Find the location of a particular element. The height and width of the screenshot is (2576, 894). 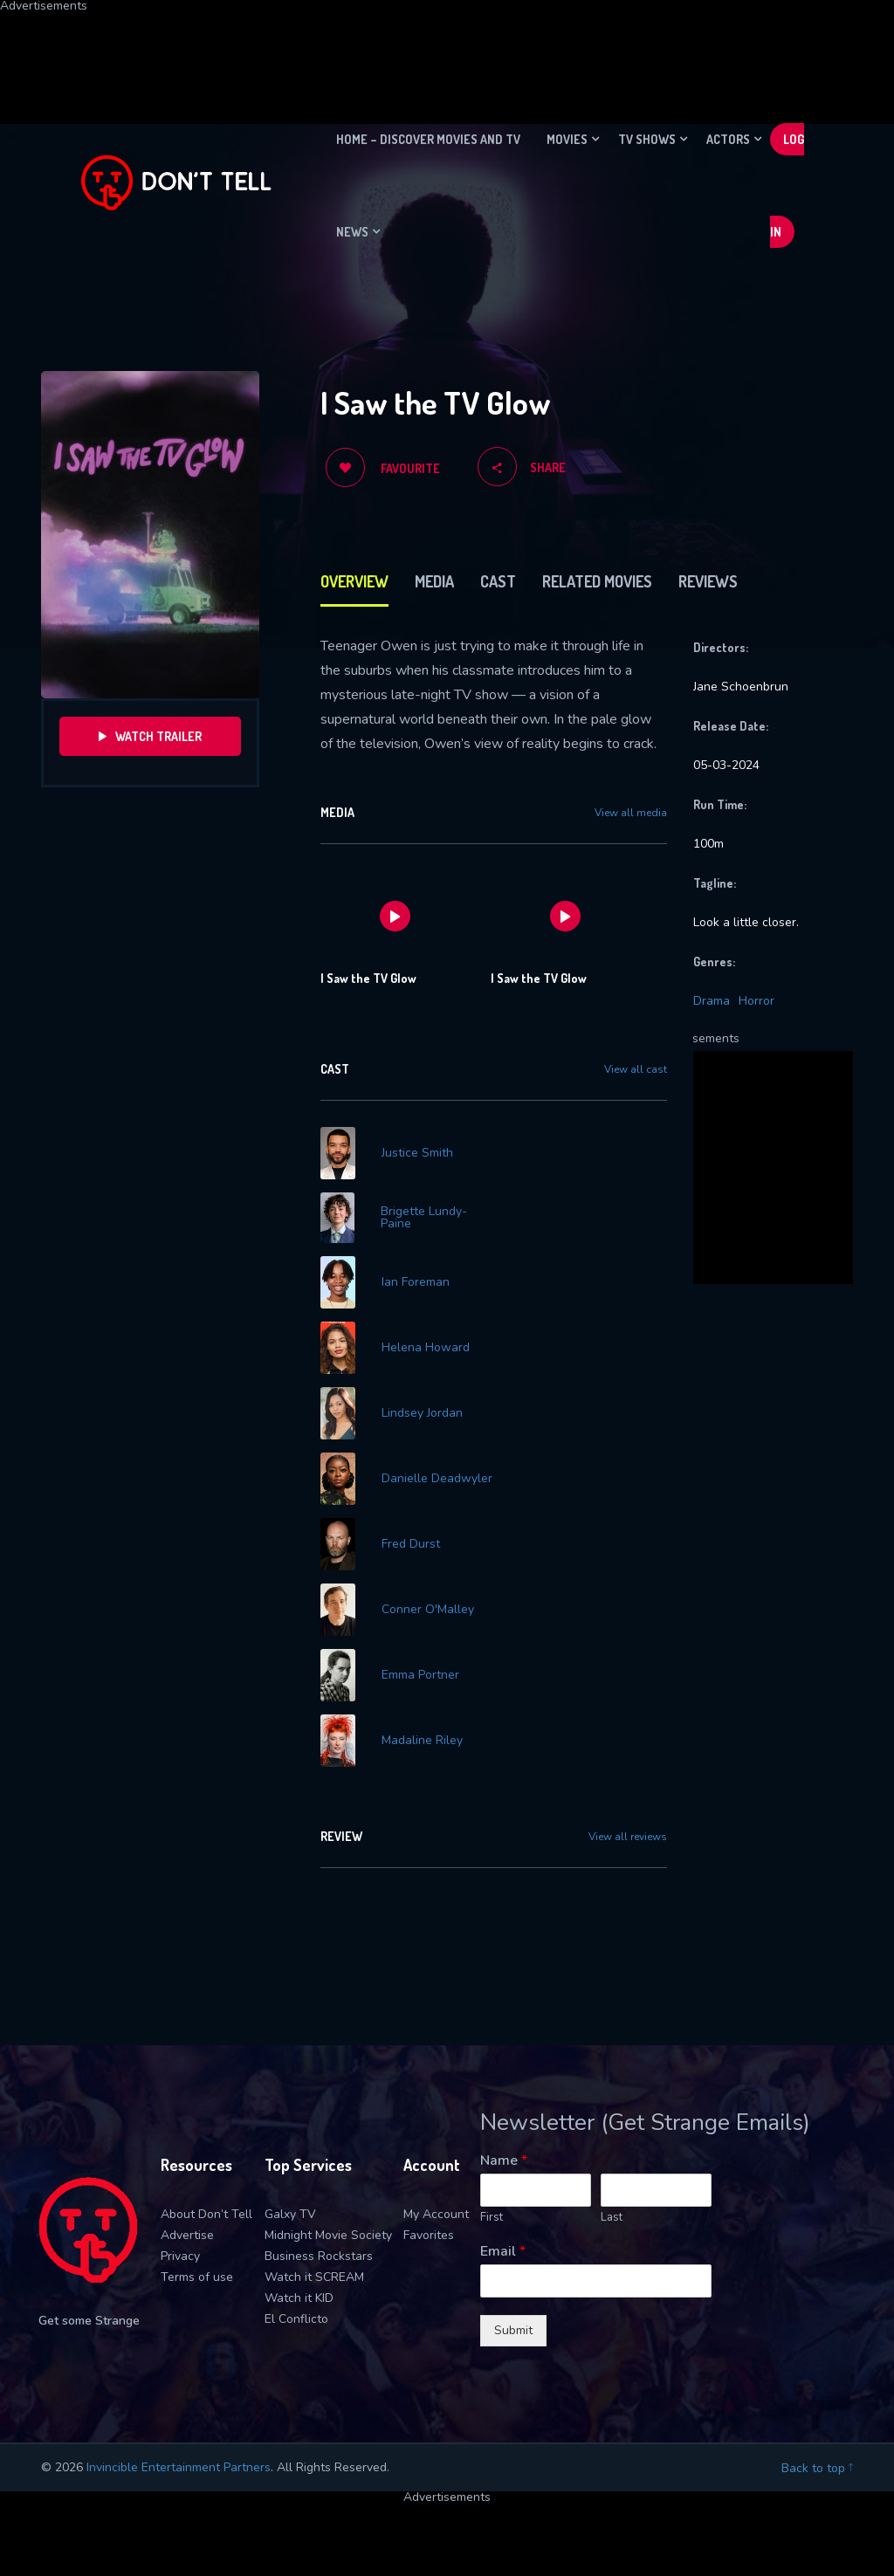

Related Movies is located at coordinates (597, 581).